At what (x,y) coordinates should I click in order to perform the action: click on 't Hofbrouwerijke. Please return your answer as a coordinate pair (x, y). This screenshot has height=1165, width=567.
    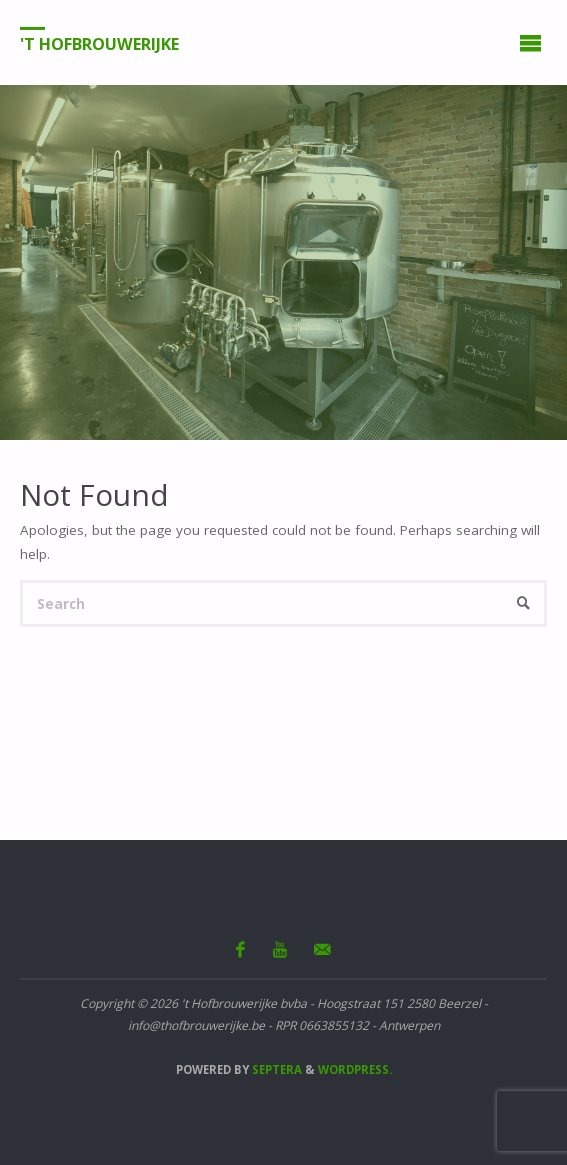
    Looking at the image, I should click on (99, 43).